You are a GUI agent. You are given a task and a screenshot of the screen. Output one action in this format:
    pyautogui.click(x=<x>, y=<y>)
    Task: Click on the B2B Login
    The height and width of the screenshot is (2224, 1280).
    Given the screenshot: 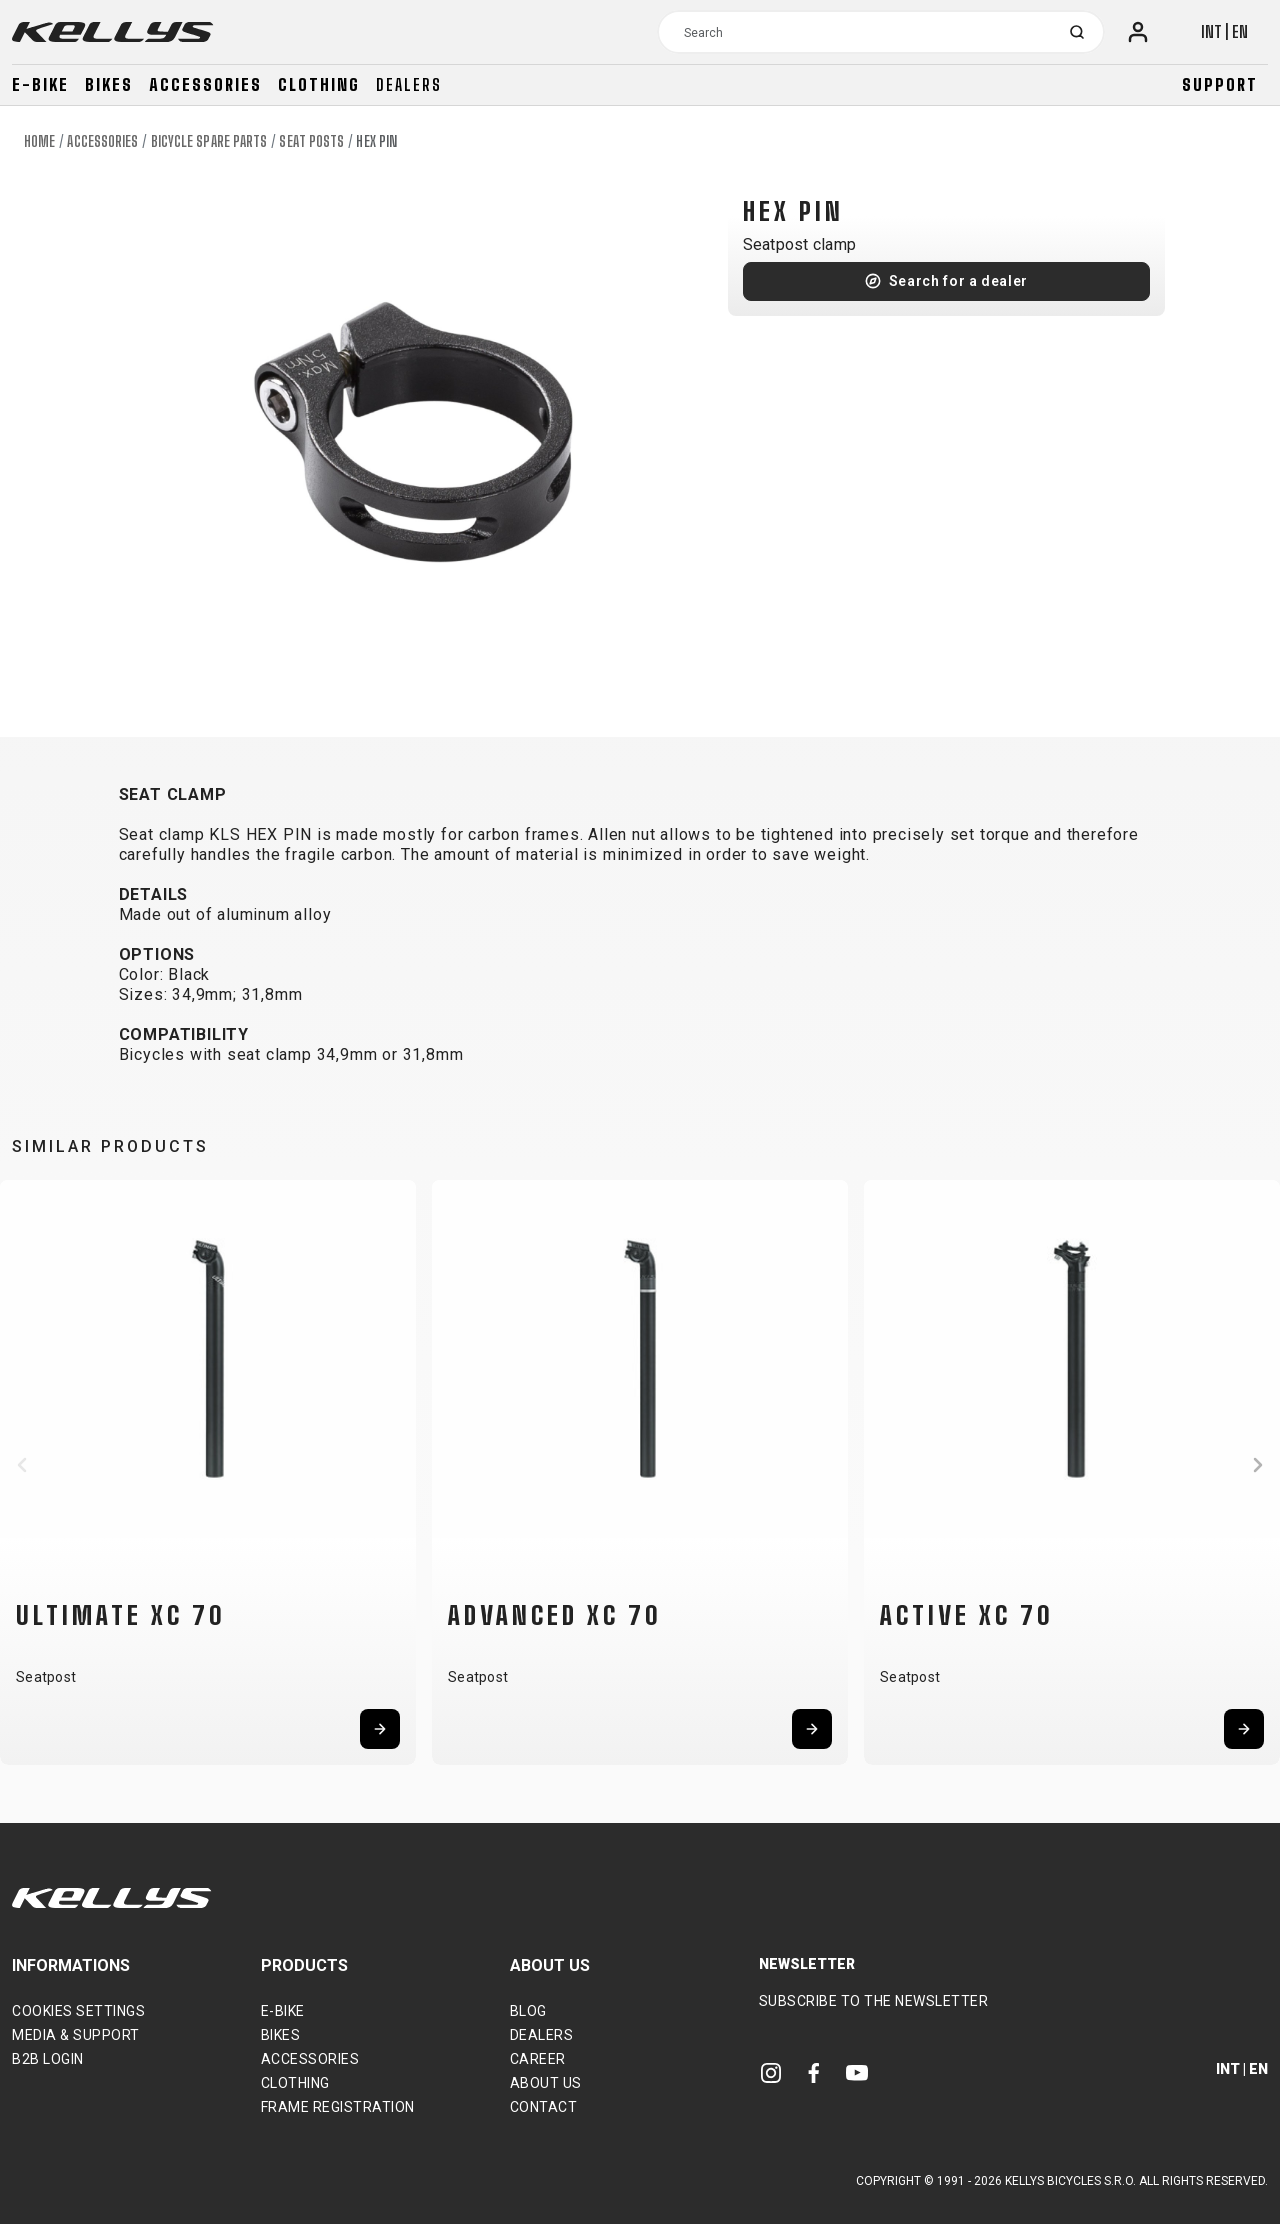 What is the action you would take?
    pyautogui.click(x=48, y=2059)
    